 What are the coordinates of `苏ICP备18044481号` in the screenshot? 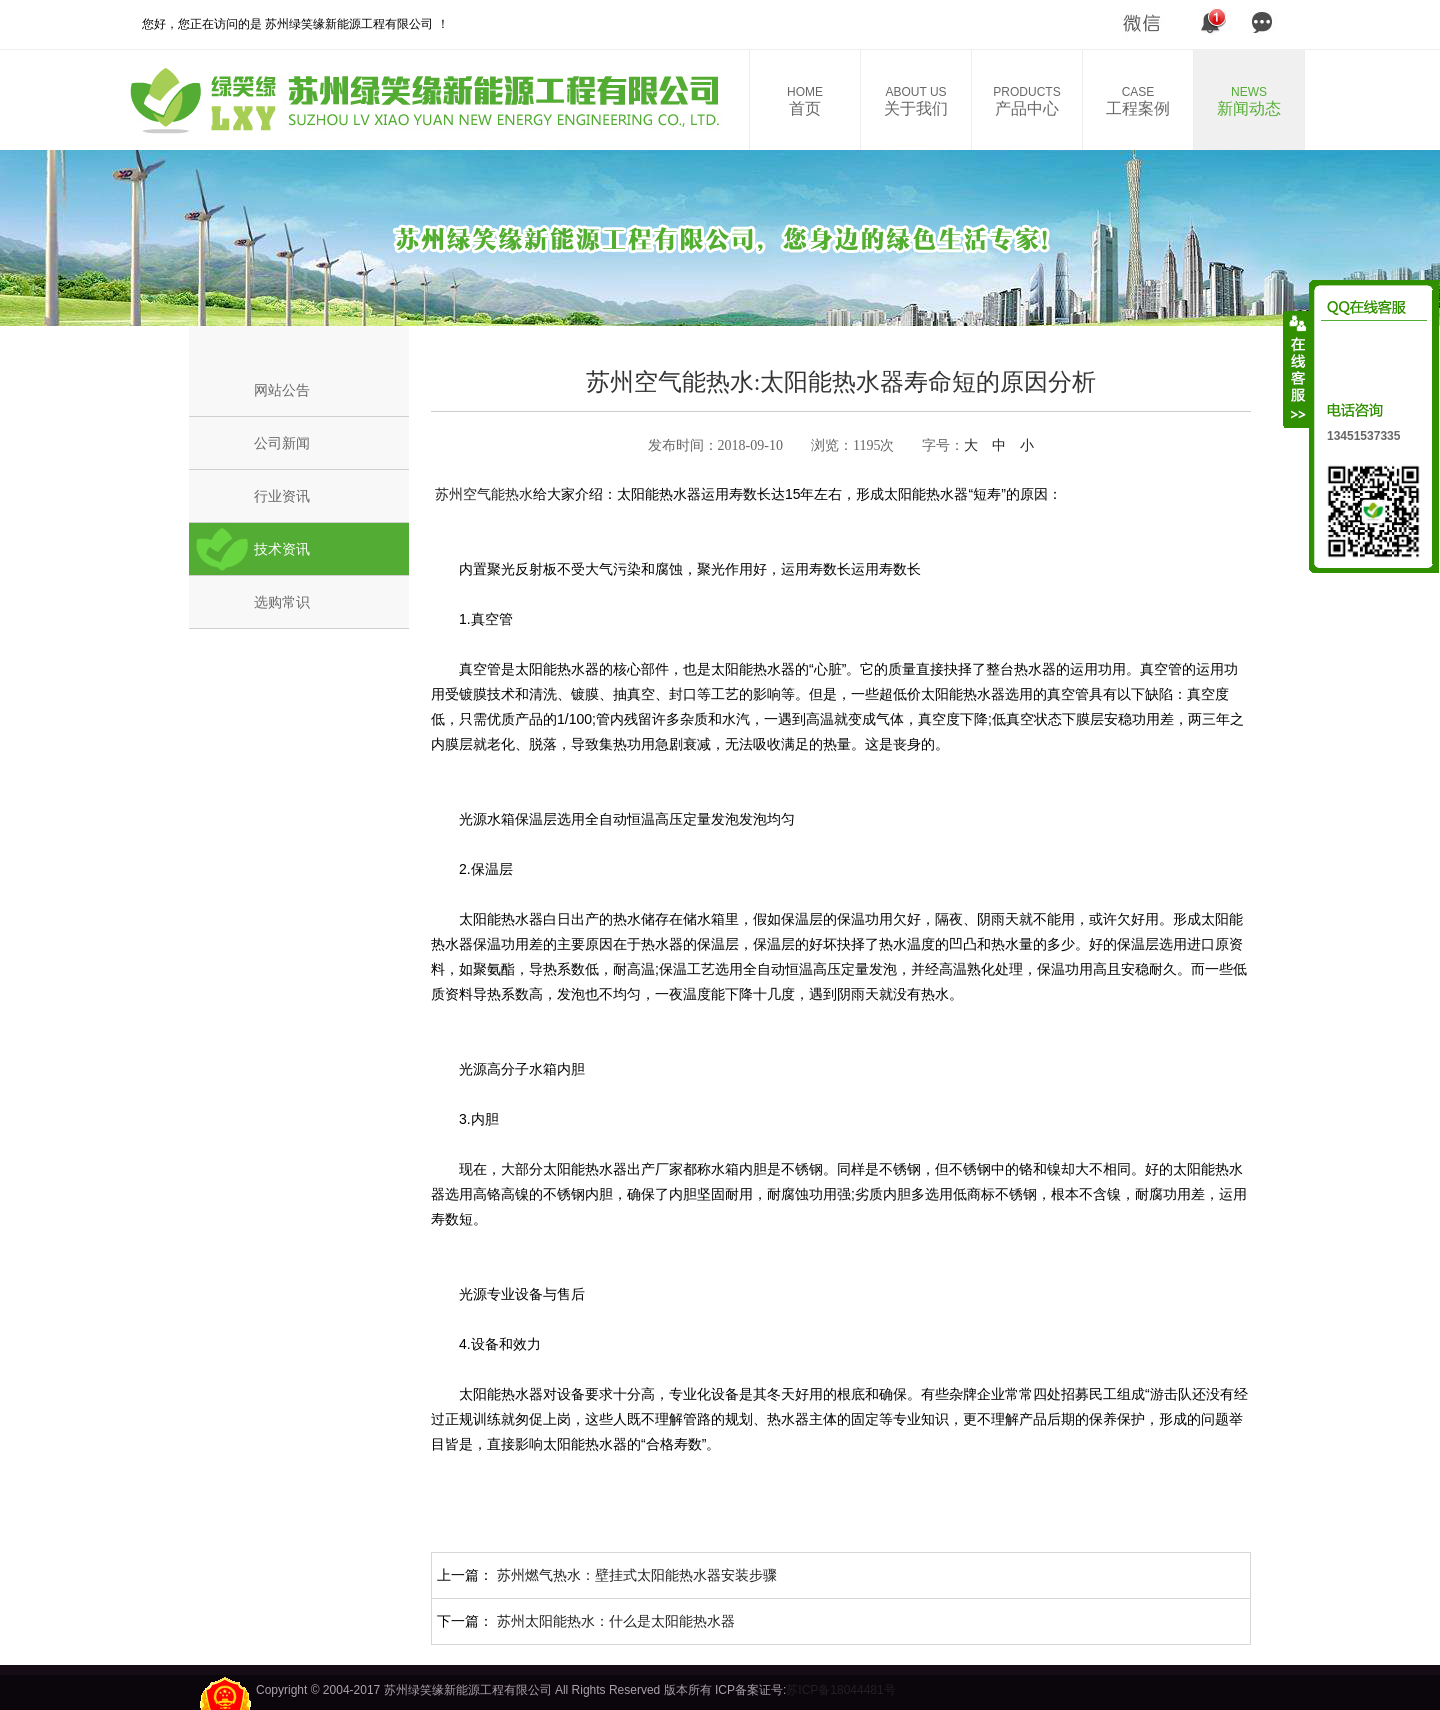 It's located at (840, 1690).